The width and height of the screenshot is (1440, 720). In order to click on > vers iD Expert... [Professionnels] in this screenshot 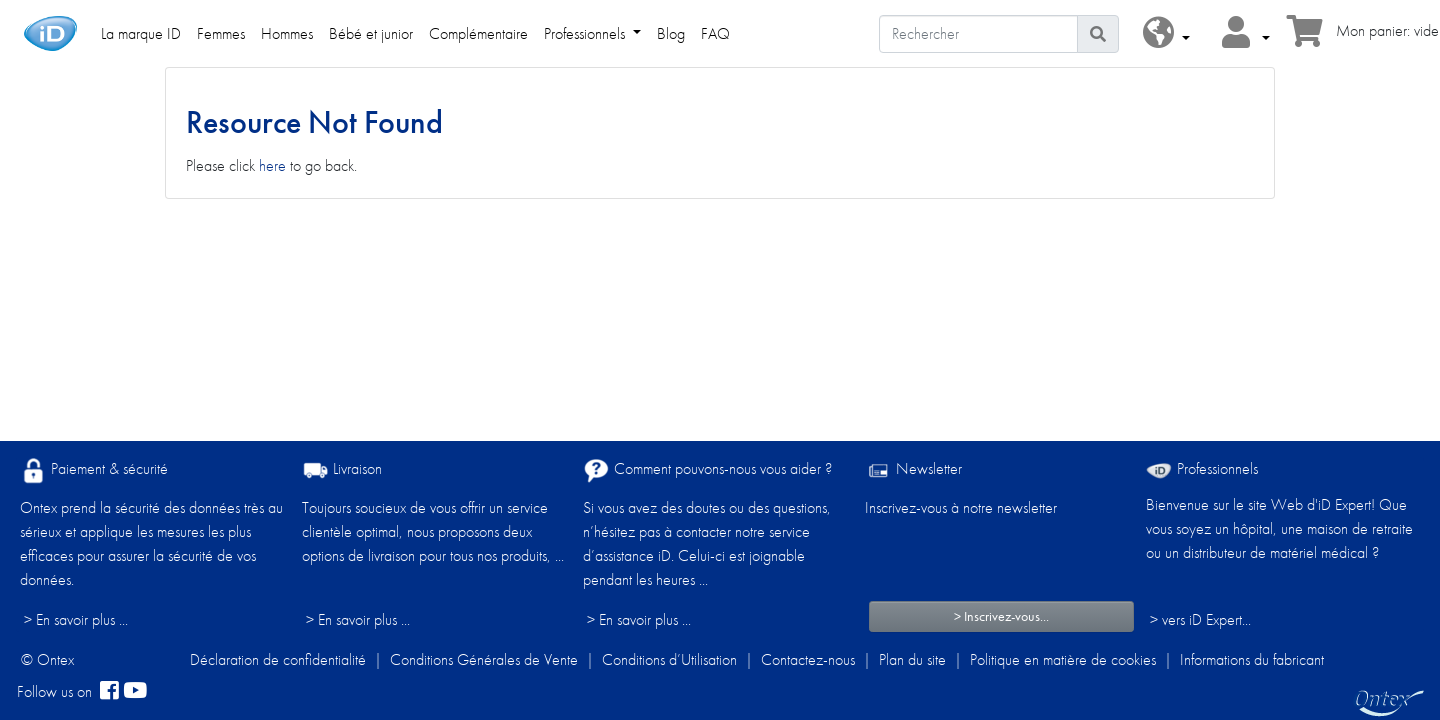, I will do `click(1200, 619)`.